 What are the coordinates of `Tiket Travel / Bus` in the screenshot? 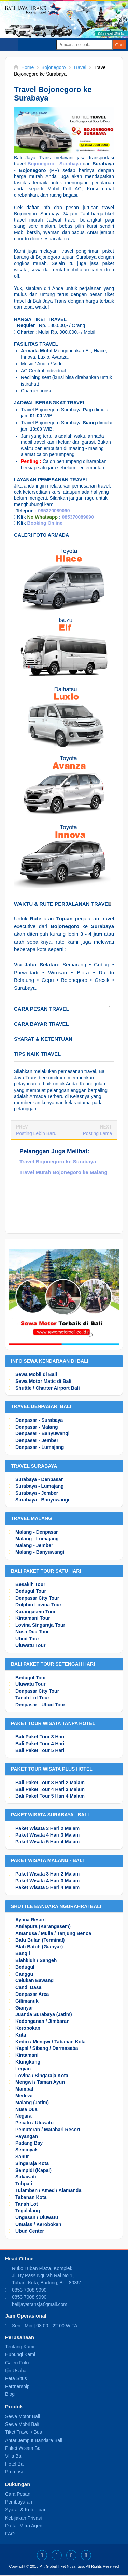 It's located at (23, 2432).